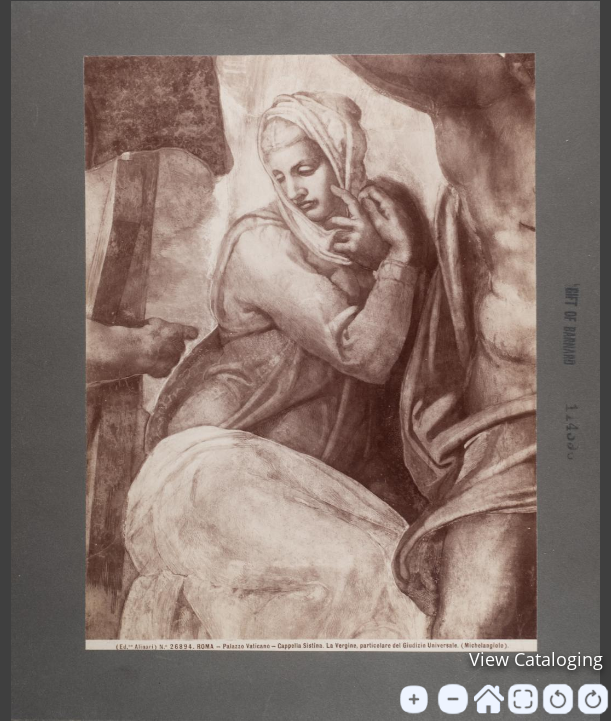 This screenshot has width=611, height=721. What do you see at coordinates (536, 659) in the screenshot?
I see `View Cataloging` at bounding box center [536, 659].